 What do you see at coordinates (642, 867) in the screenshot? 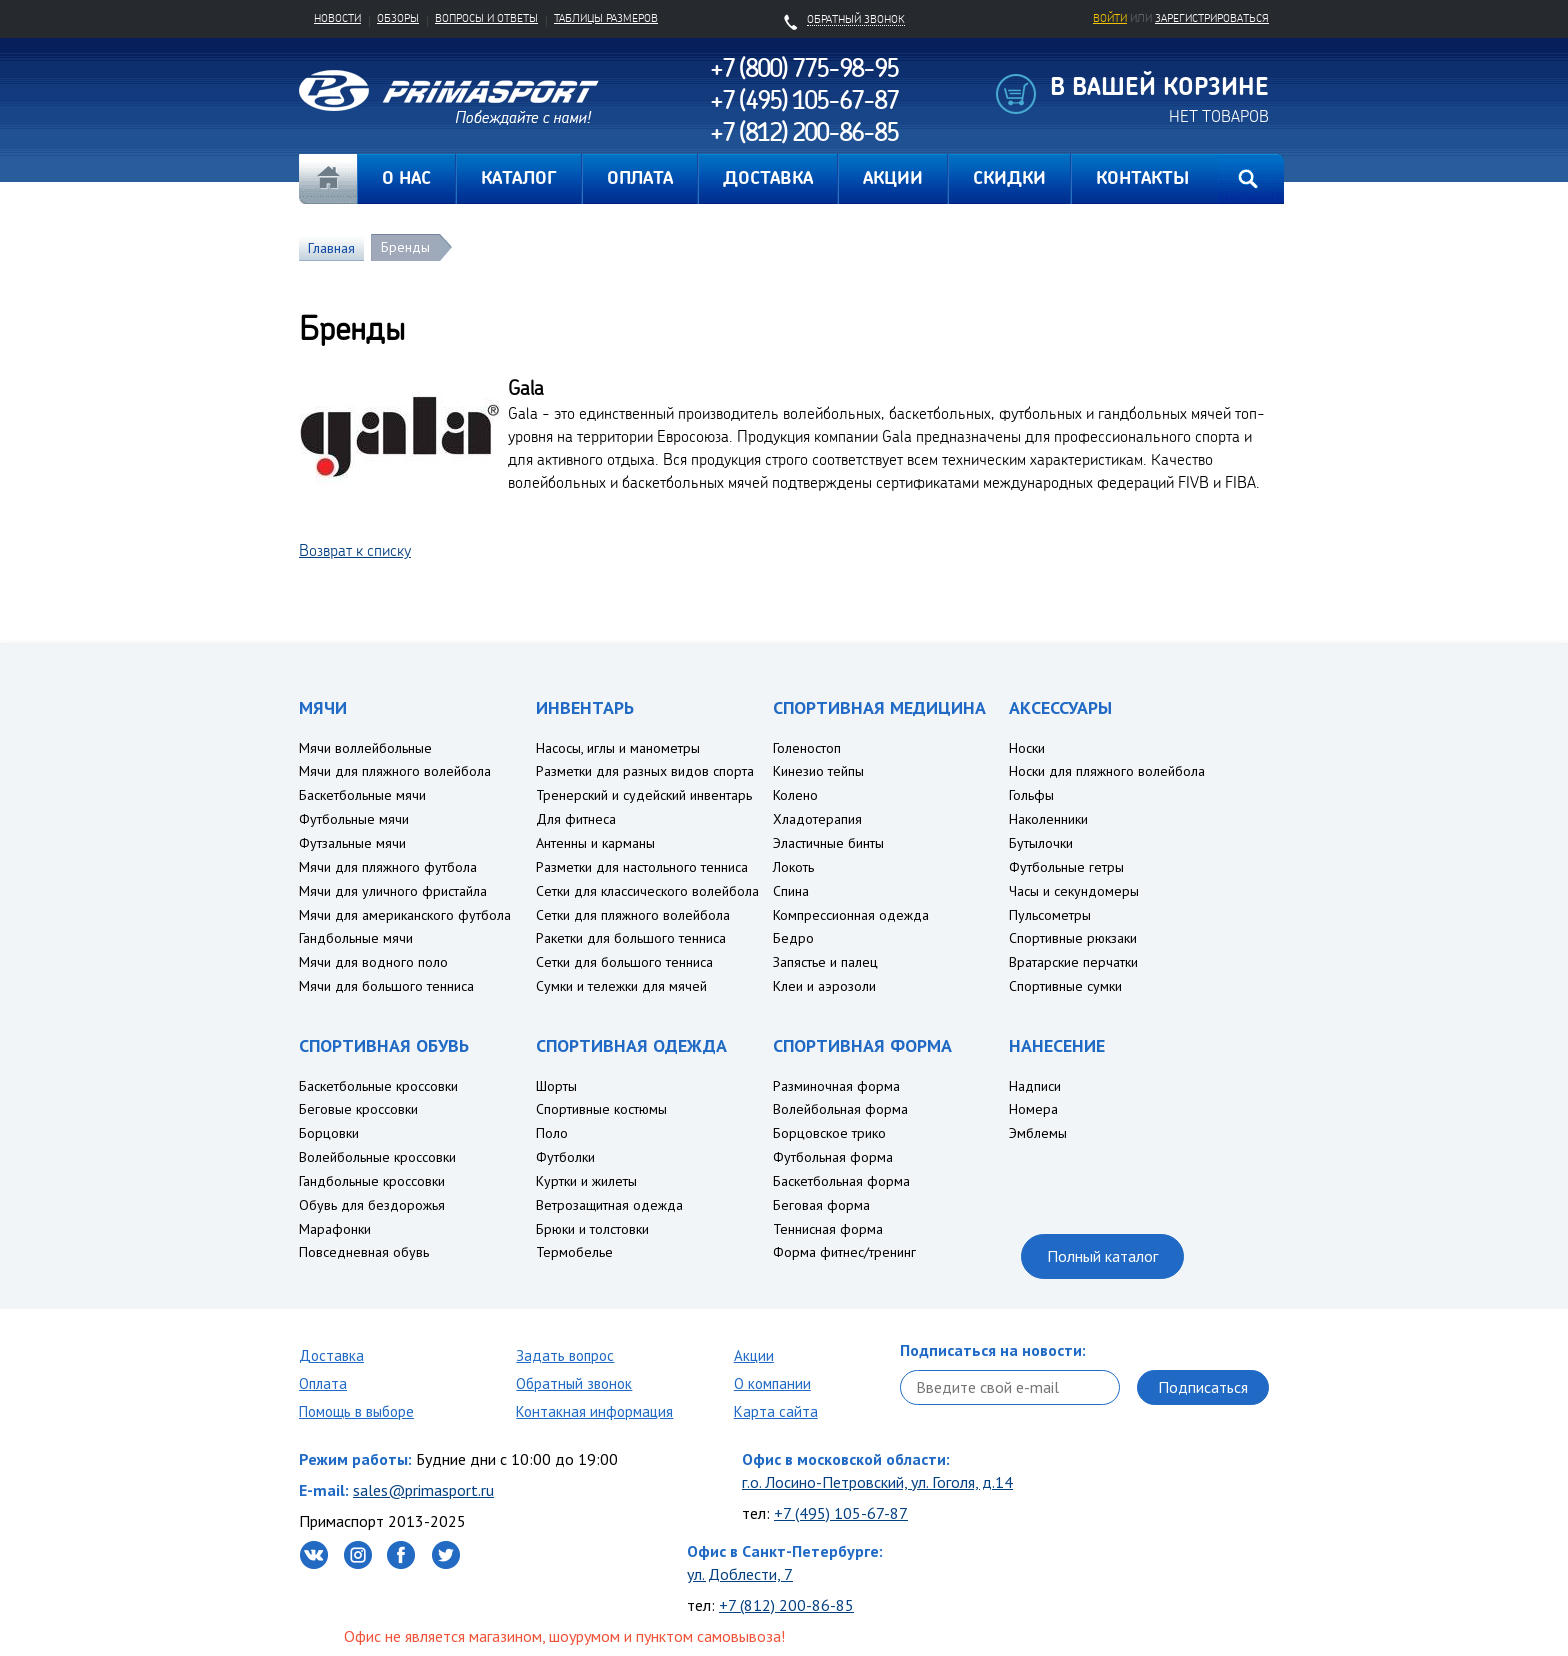
I see `Разметки для настольного тенниса` at bounding box center [642, 867].